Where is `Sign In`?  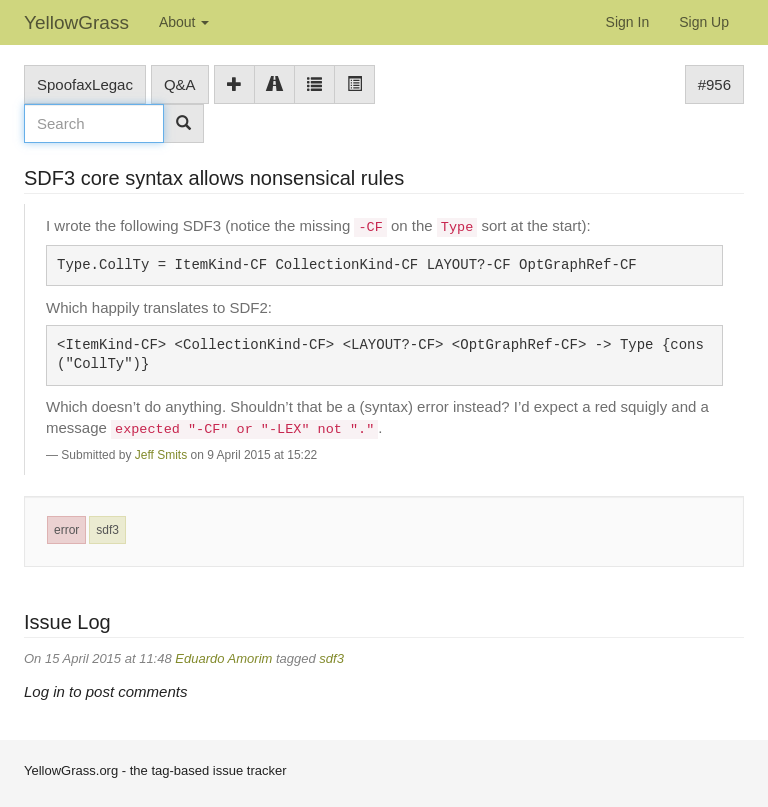 Sign In is located at coordinates (628, 22).